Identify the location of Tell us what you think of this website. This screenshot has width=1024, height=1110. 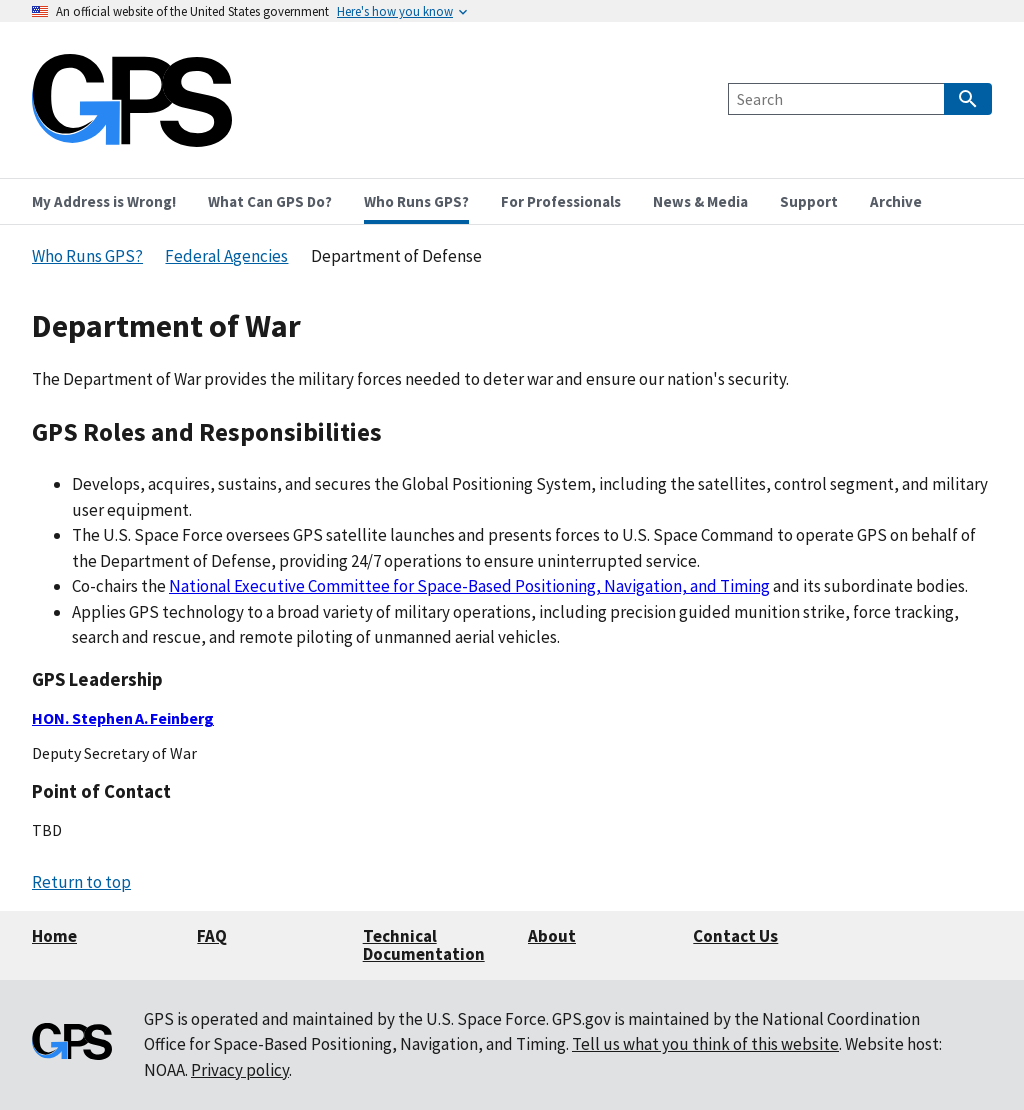
(705, 1044).